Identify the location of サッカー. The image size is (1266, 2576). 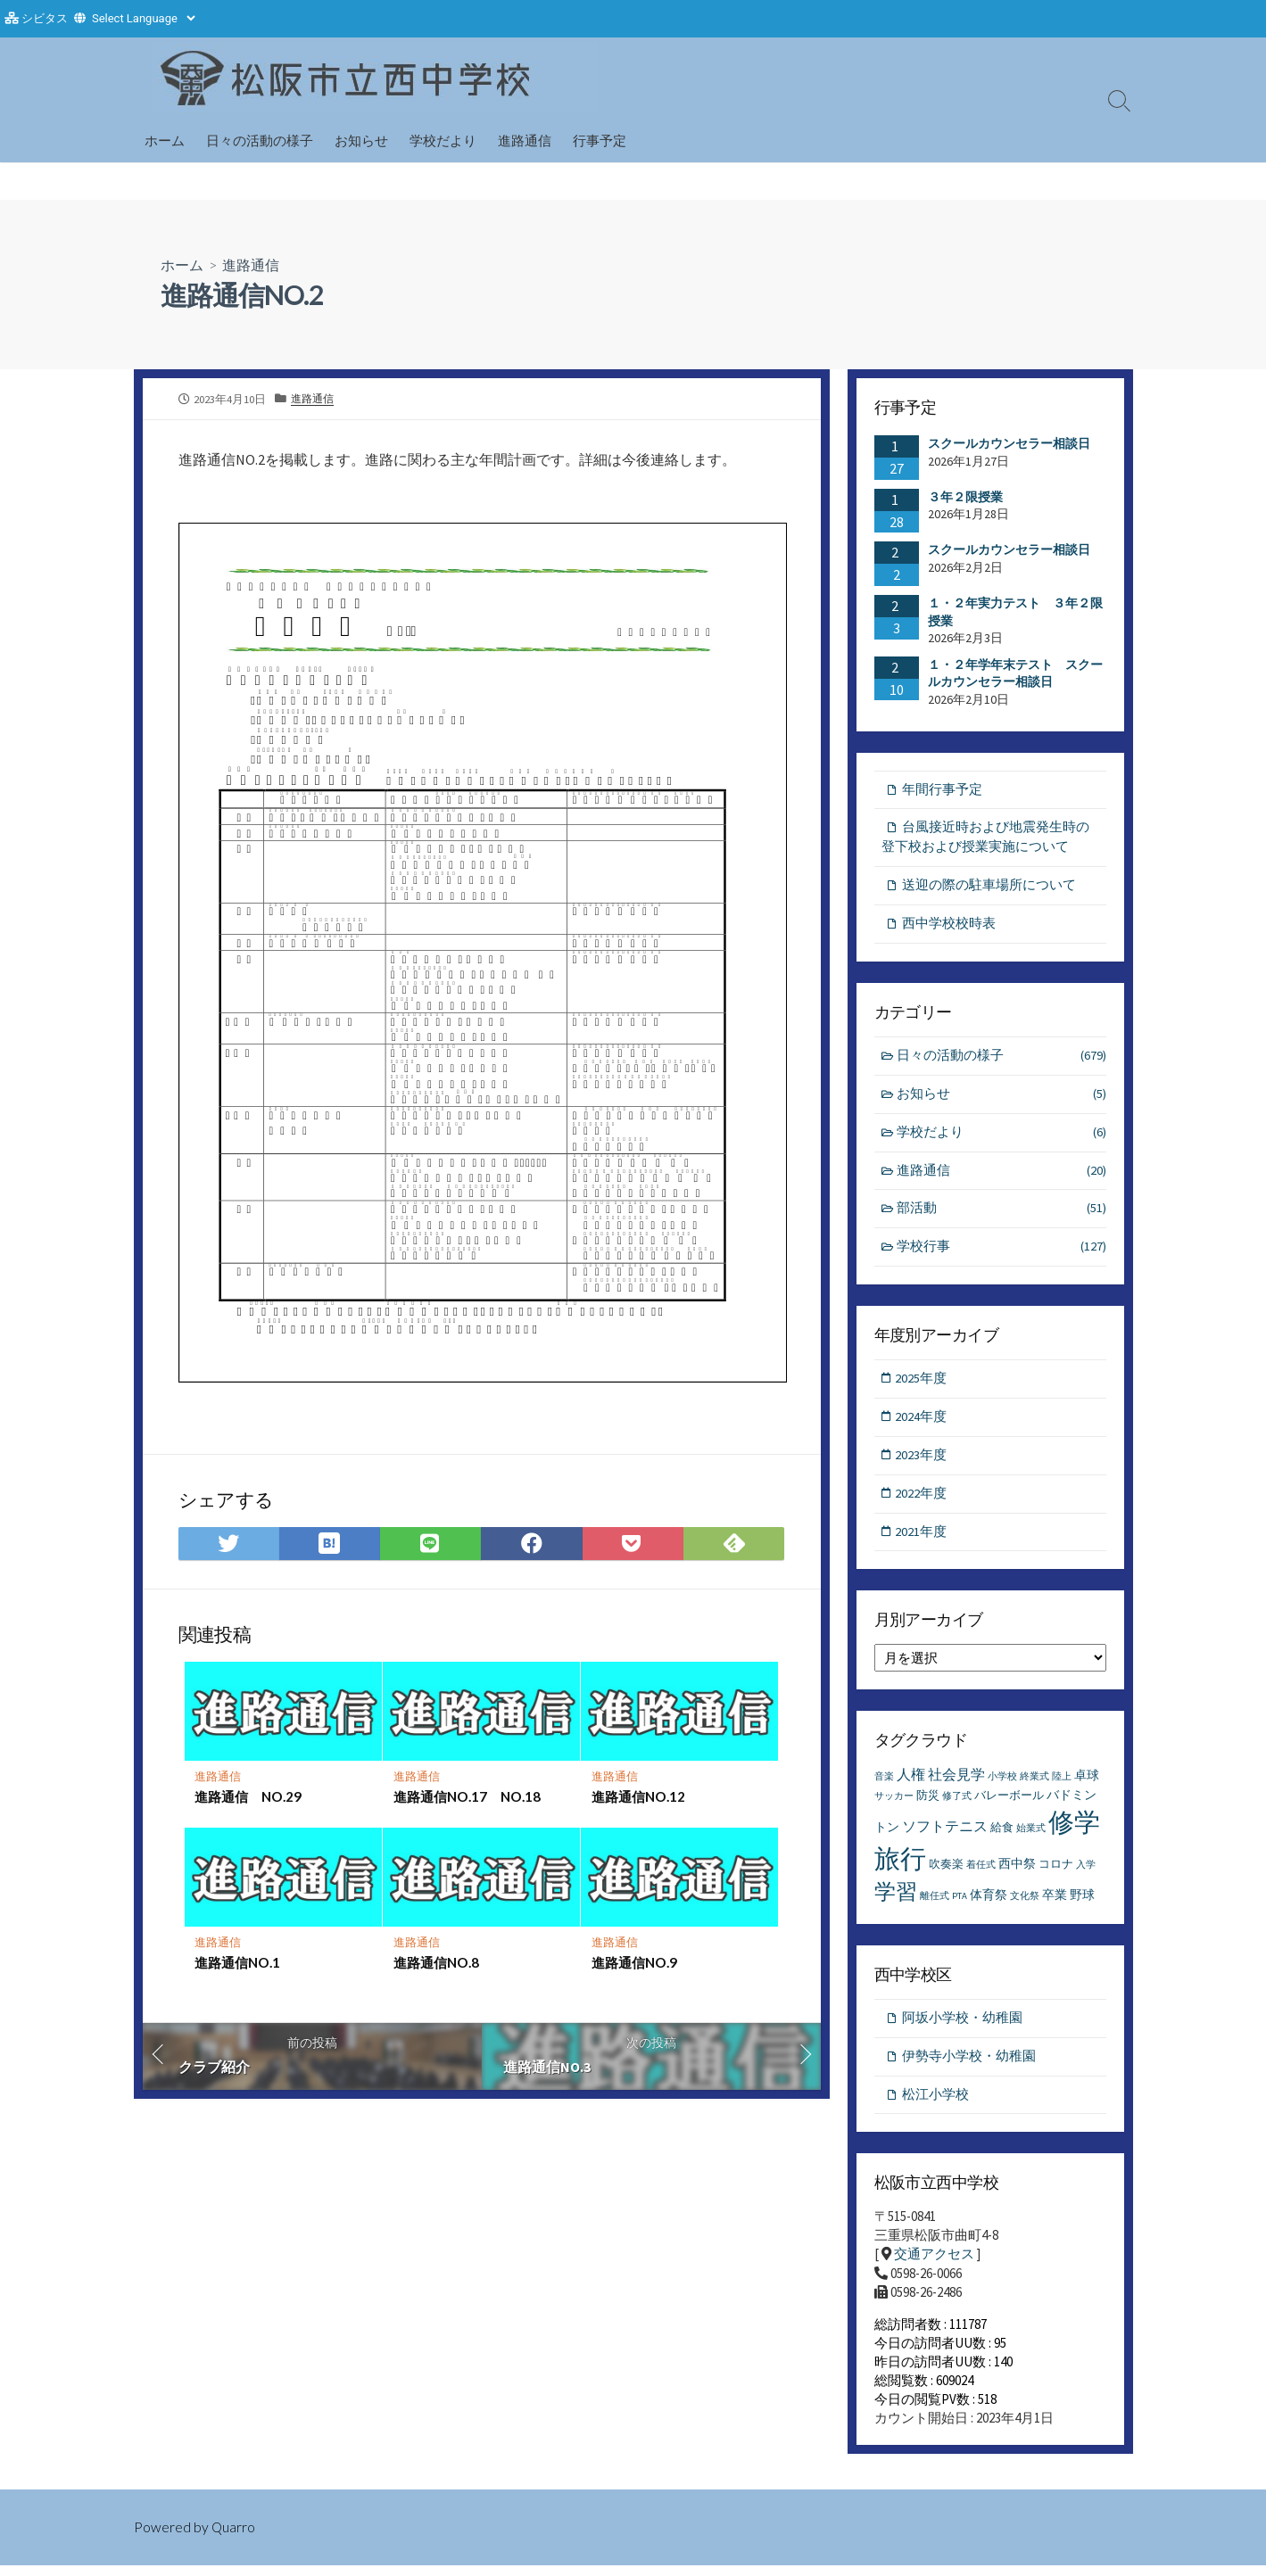
(894, 1805).